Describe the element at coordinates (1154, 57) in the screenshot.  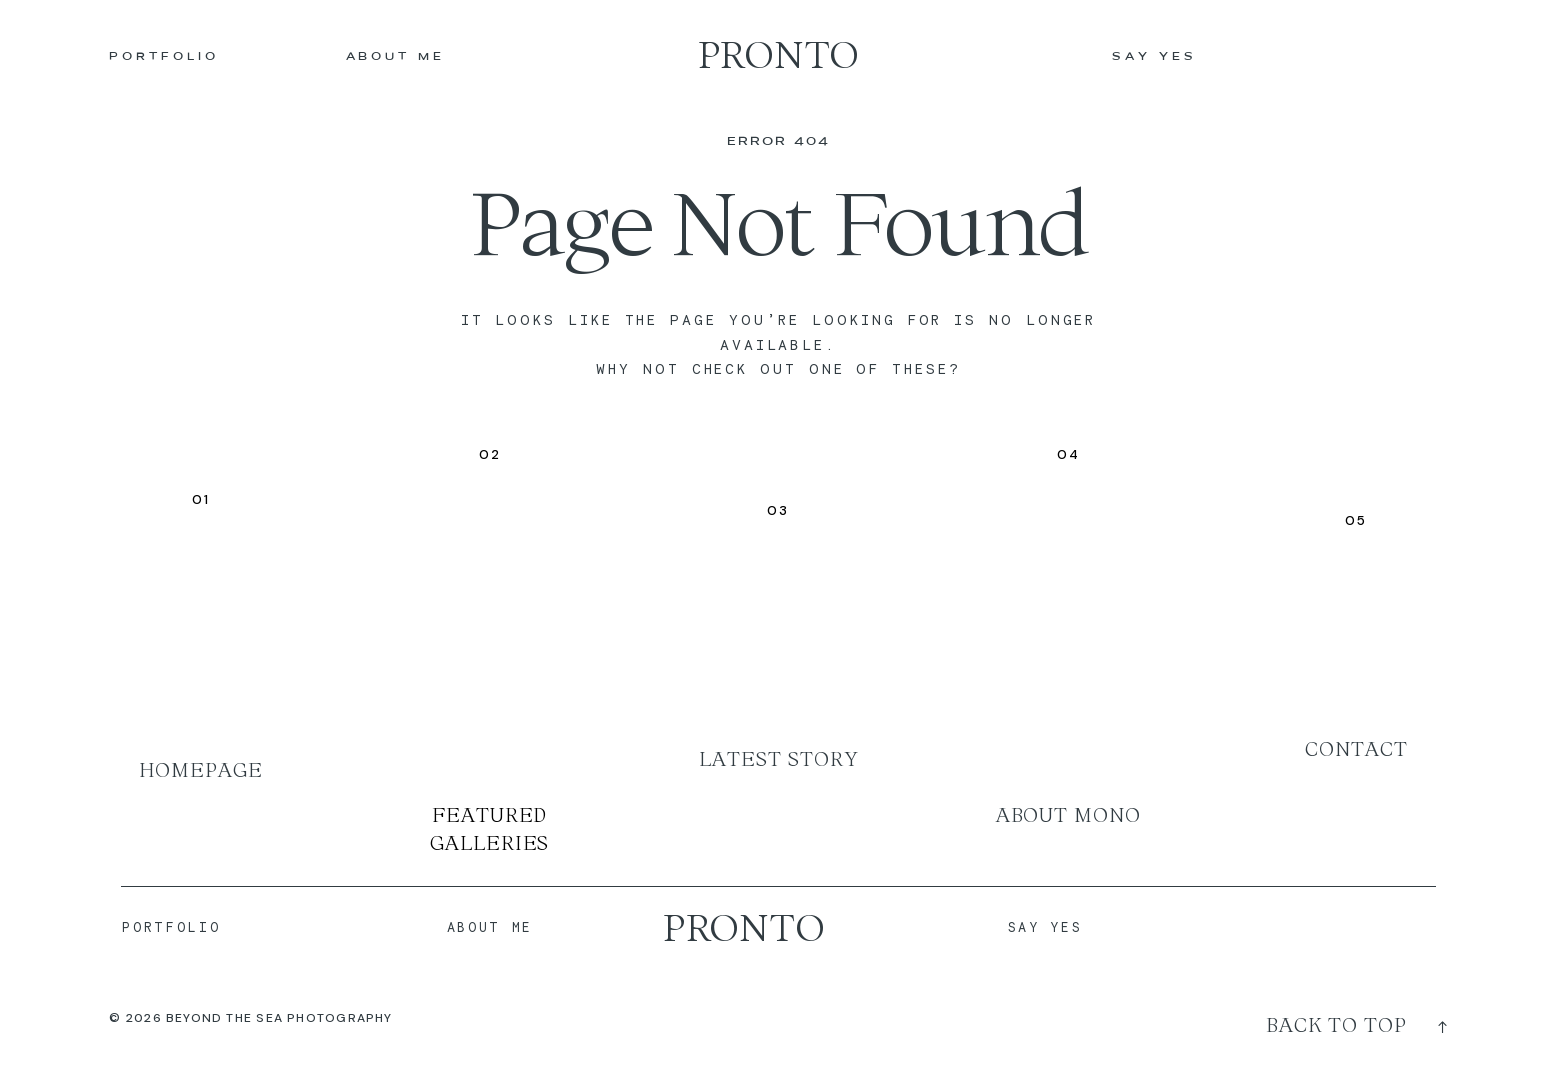
I see `SAY YES` at that location.